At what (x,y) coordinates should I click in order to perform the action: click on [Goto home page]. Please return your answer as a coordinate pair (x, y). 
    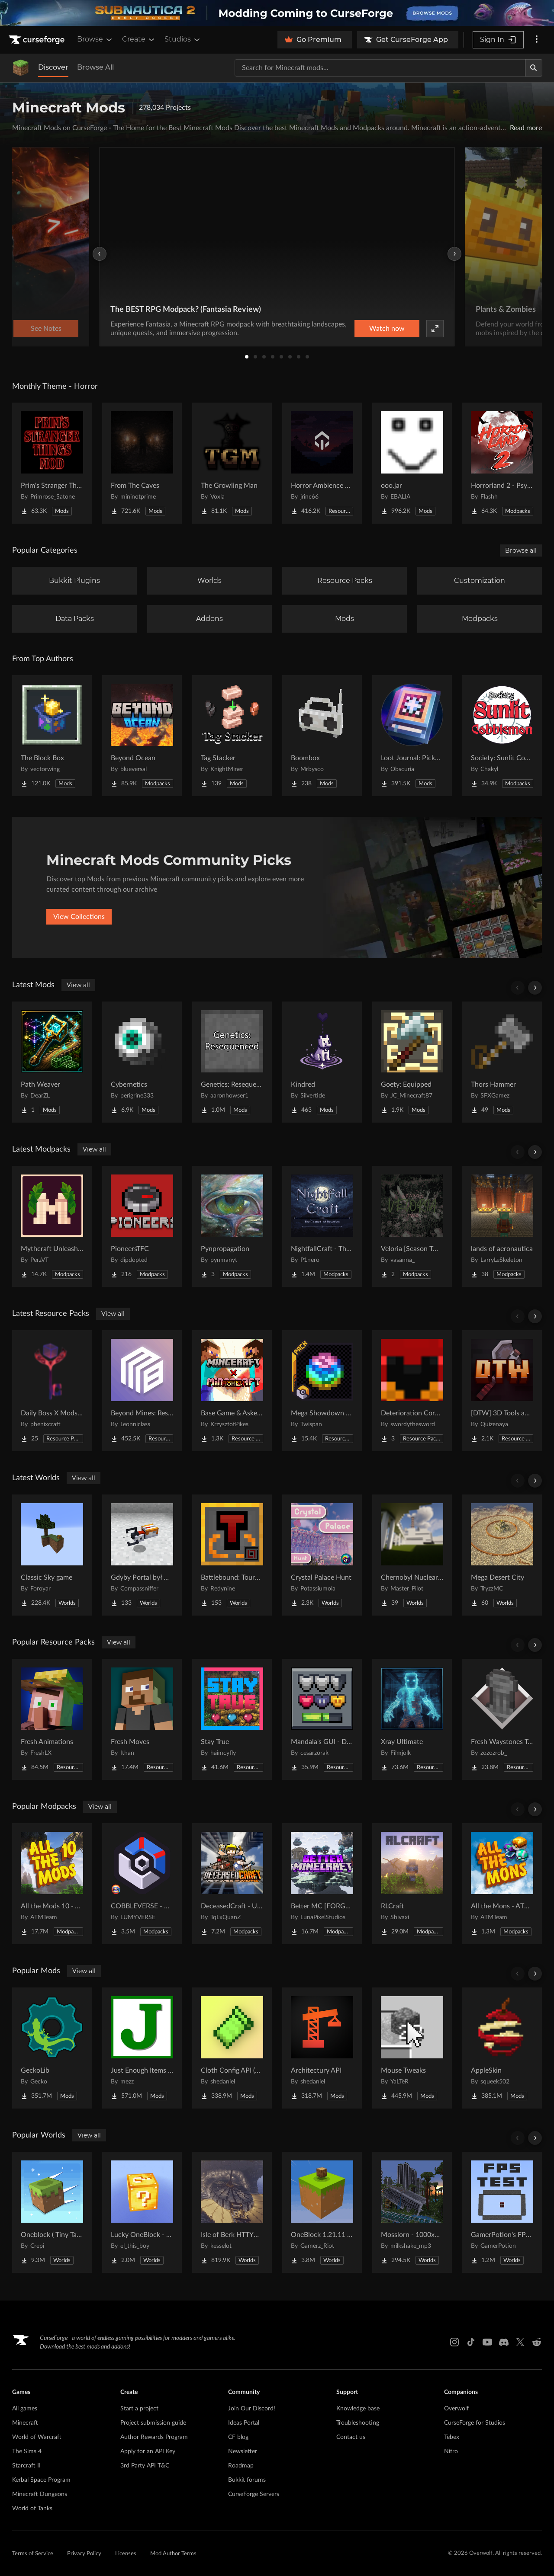
    Looking at the image, I should click on (38, 39).